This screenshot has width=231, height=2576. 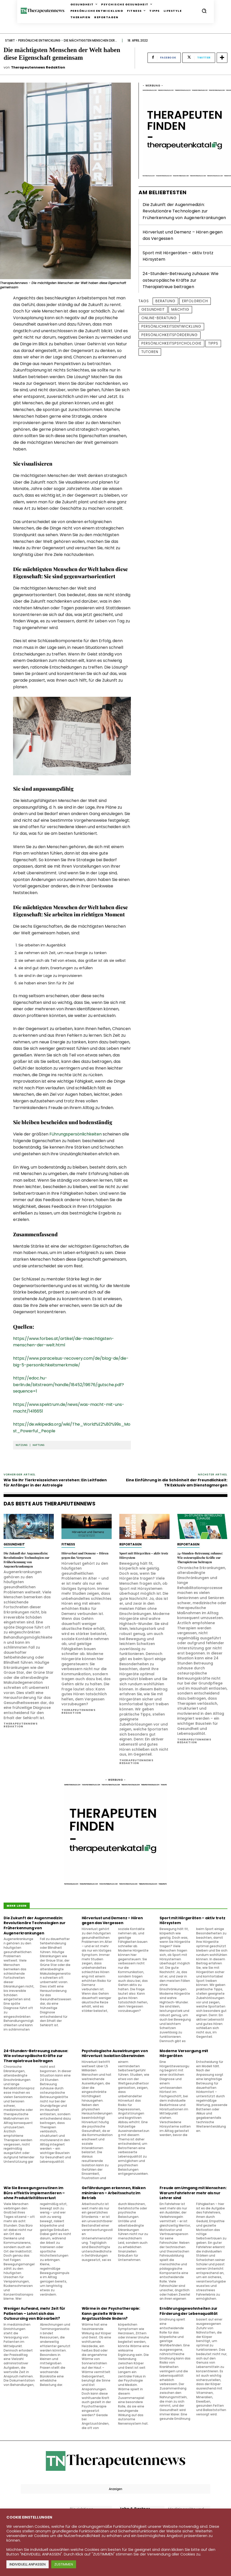 What do you see at coordinates (171, 316) in the screenshot?
I see `Persönlichkeitspsychologie` at bounding box center [171, 316].